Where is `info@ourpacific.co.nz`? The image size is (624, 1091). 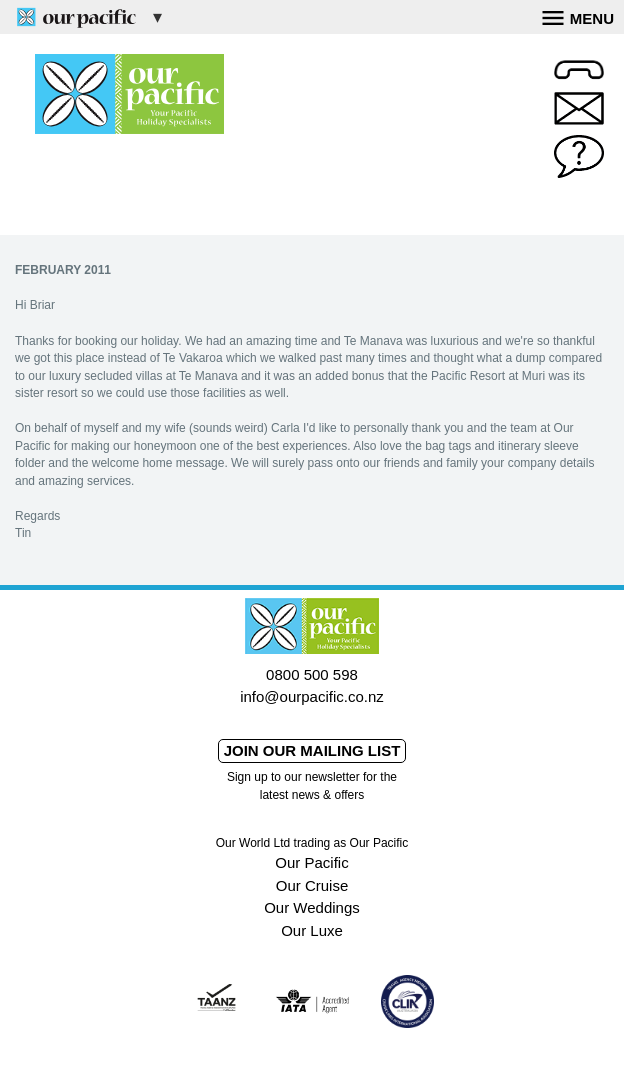
info@ourpacific.co.nz is located at coordinates (312, 696).